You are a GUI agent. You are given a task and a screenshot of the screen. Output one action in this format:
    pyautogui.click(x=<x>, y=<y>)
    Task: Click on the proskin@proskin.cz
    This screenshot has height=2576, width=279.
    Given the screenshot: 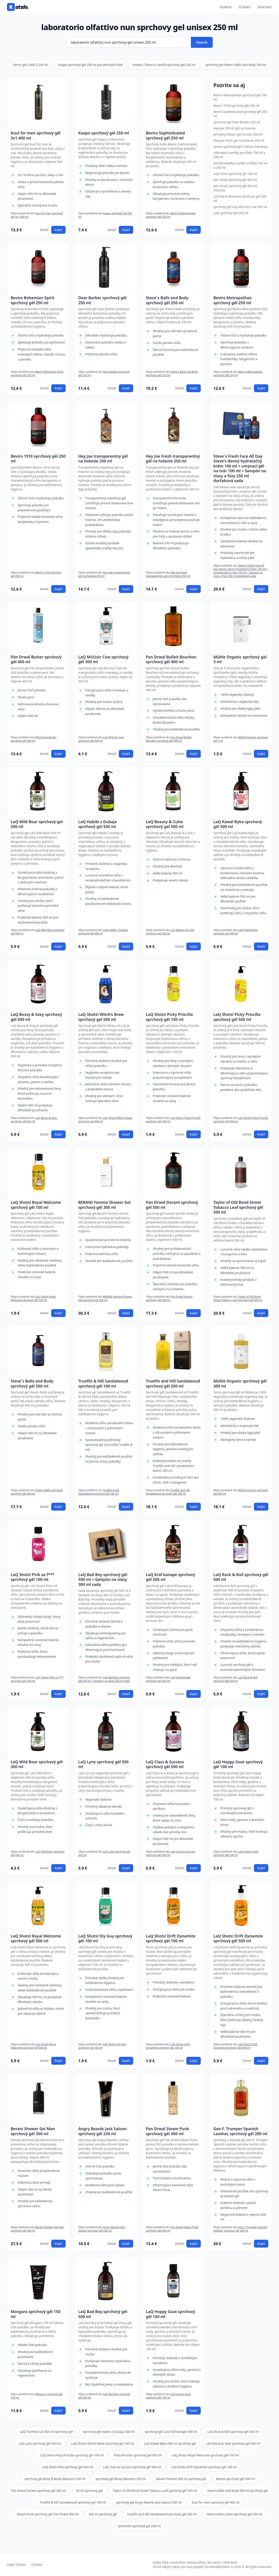 What is the action you would take?
    pyautogui.click(x=219, y=2567)
    